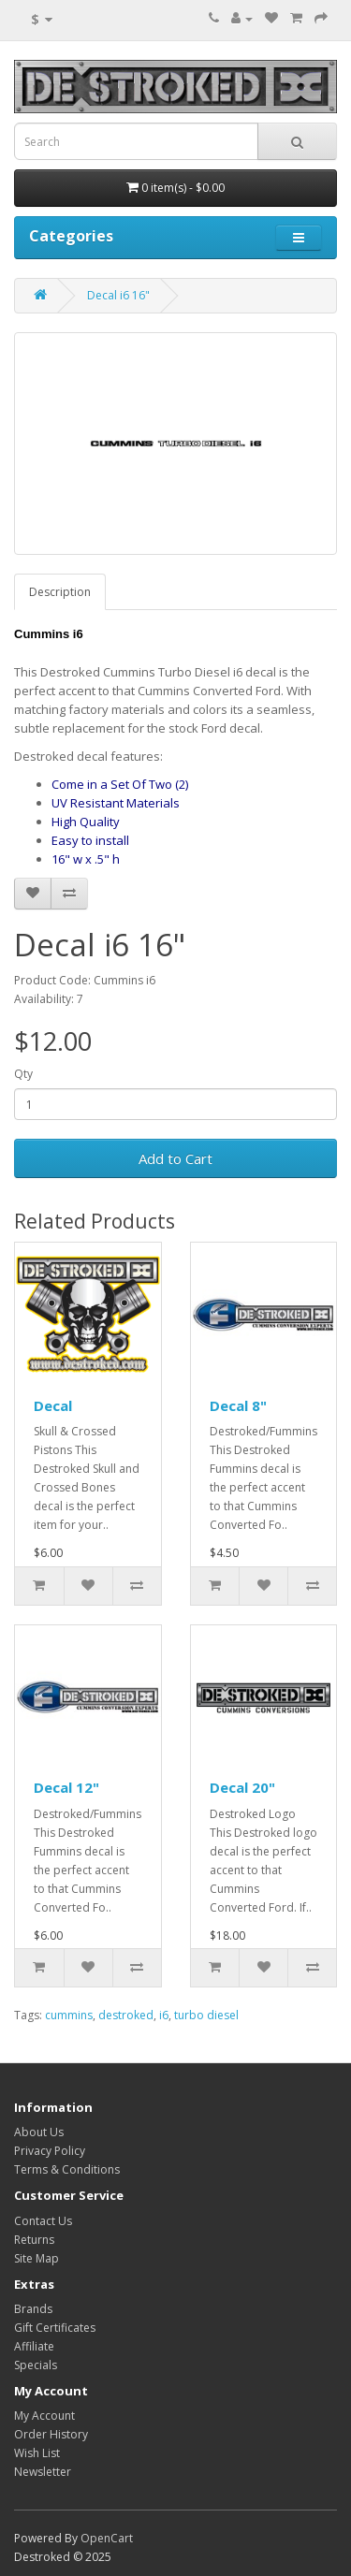 The width and height of the screenshot is (351, 2576). What do you see at coordinates (44, 2415) in the screenshot?
I see `My Account` at bounding box center [44, 2415].